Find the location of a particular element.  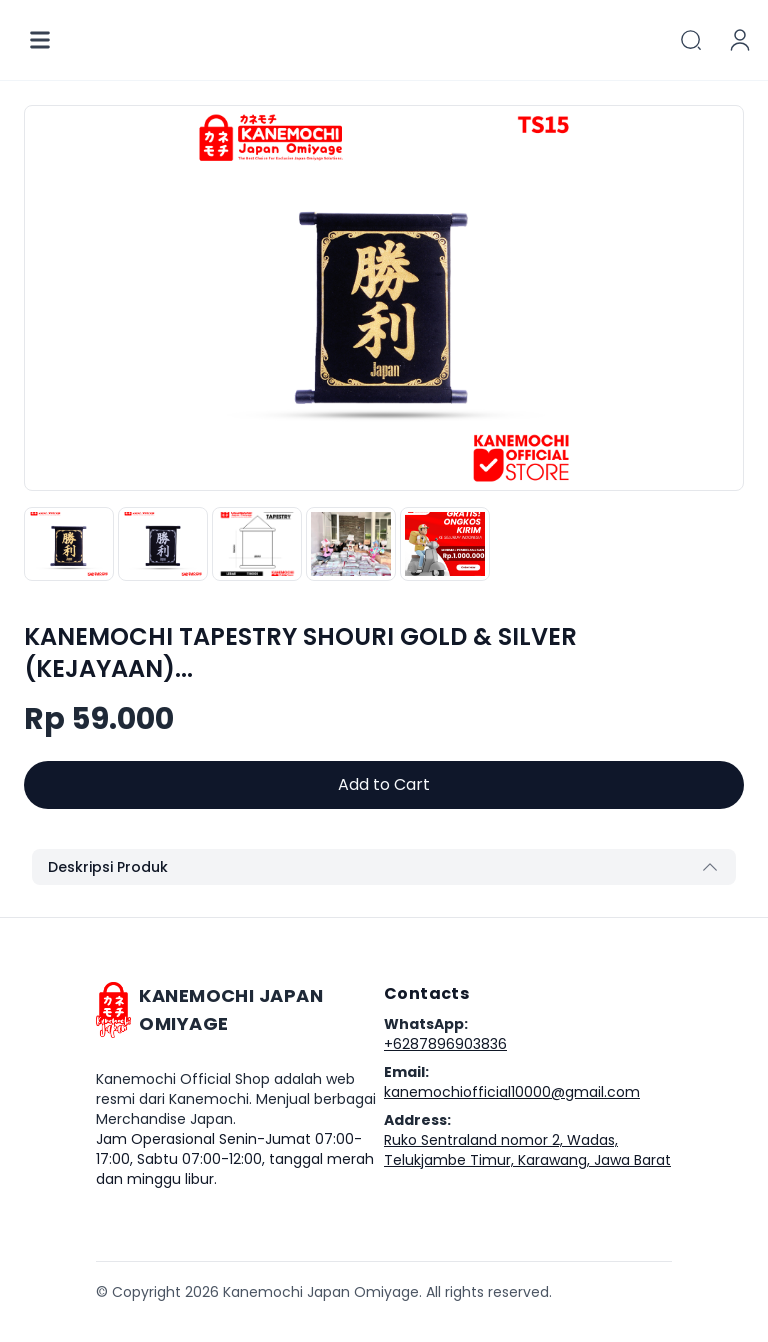

kanemochiofficial10000@gmail.com [Our email] is located at coordinates (512, 1092).